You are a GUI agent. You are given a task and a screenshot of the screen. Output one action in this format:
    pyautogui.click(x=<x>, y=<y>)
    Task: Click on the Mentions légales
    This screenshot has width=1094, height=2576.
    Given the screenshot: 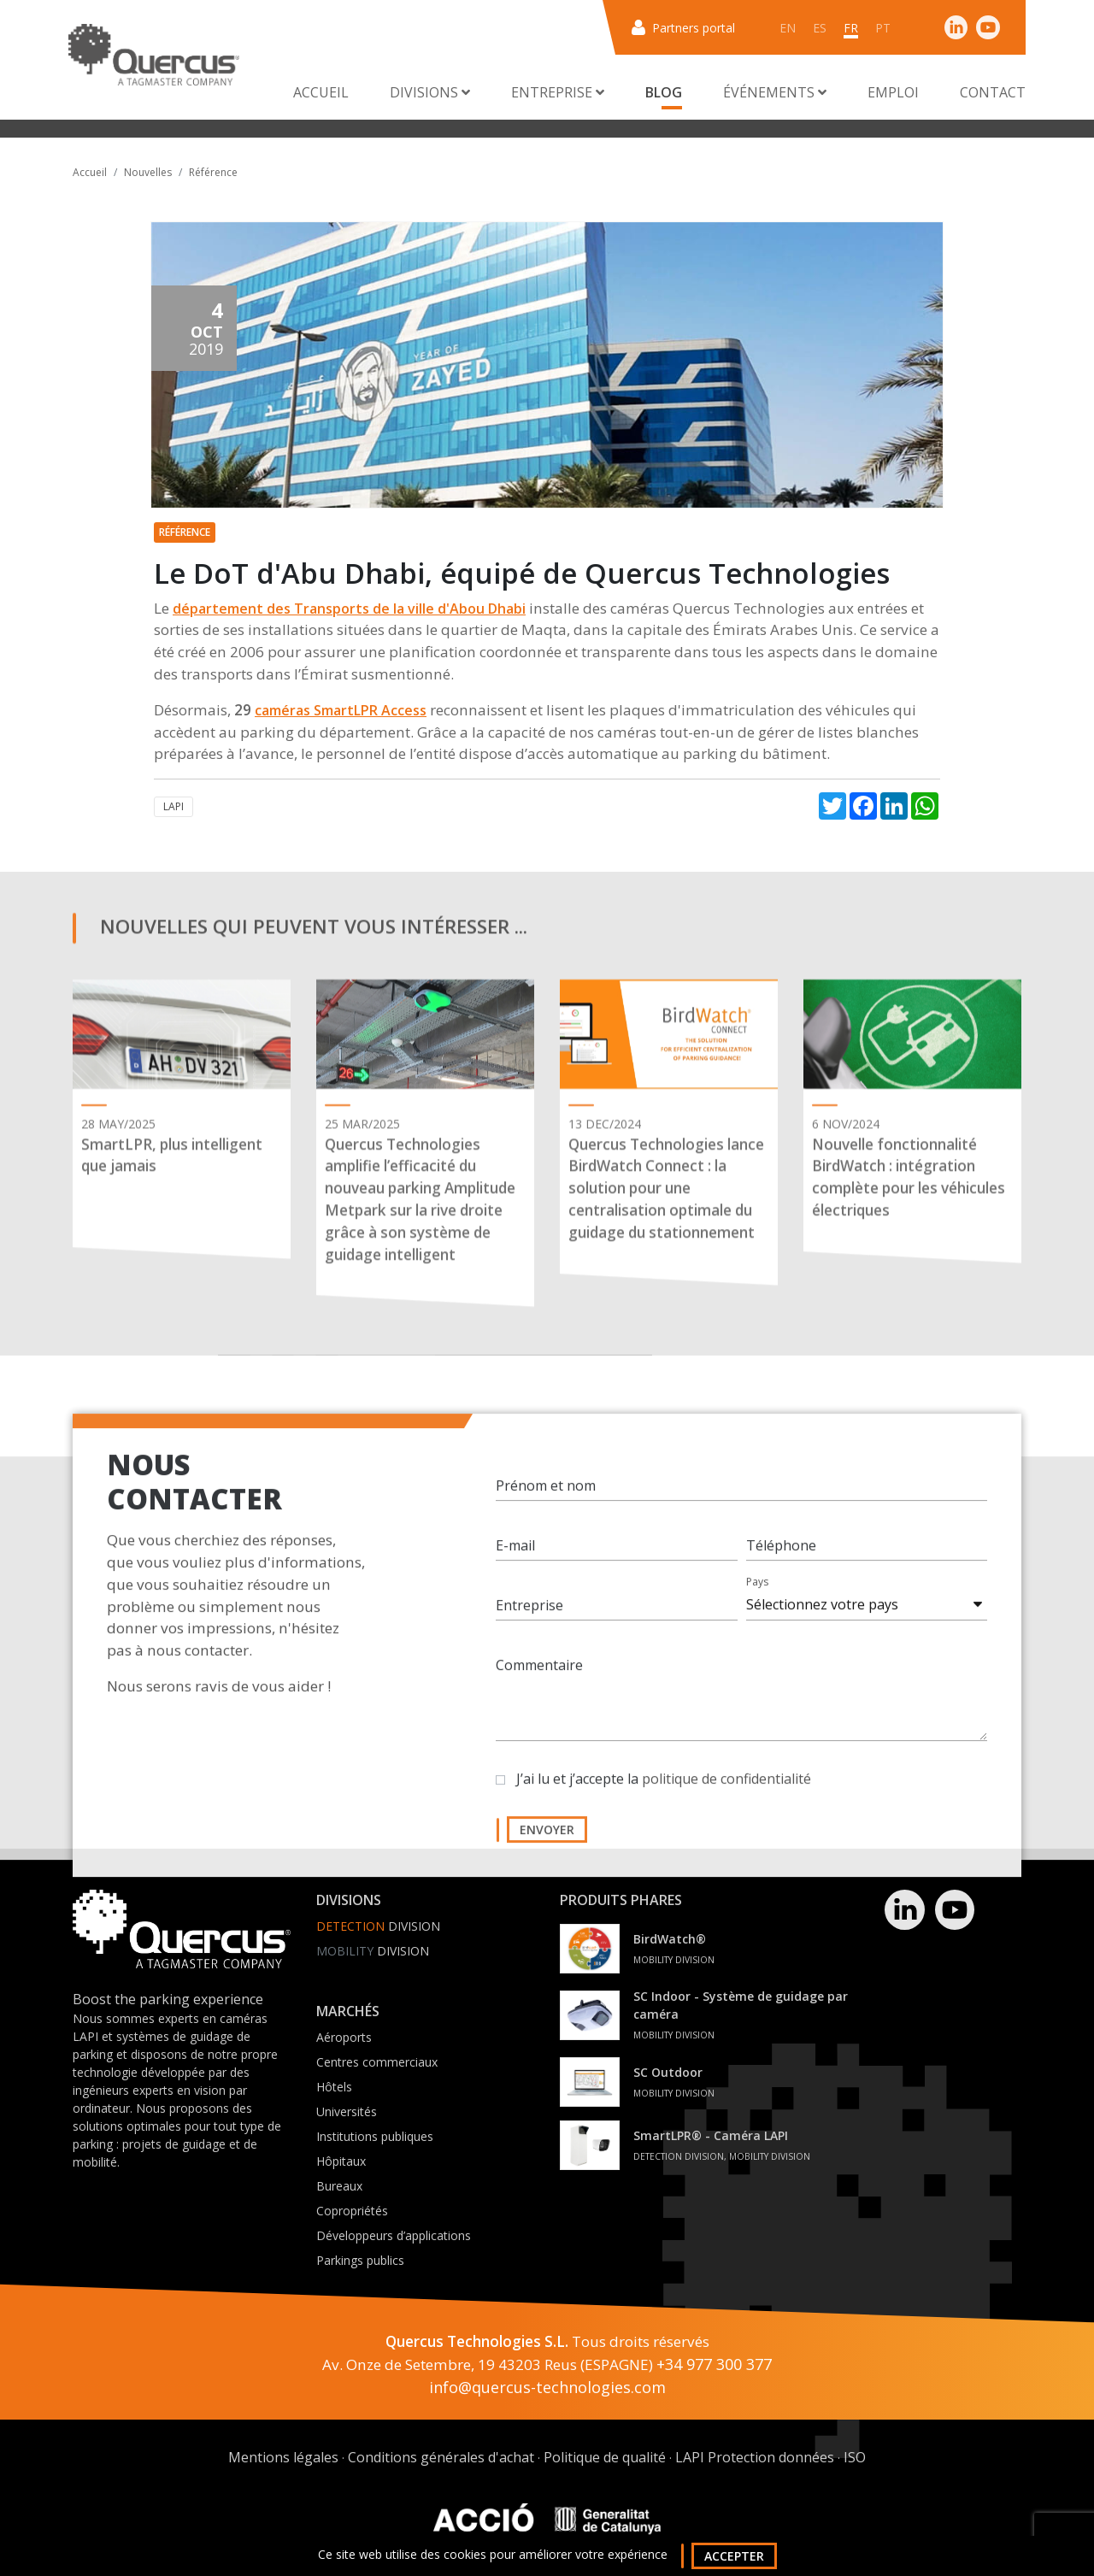 What is the action you would take?
    pyautogui.click(x=283, y=2457)
    